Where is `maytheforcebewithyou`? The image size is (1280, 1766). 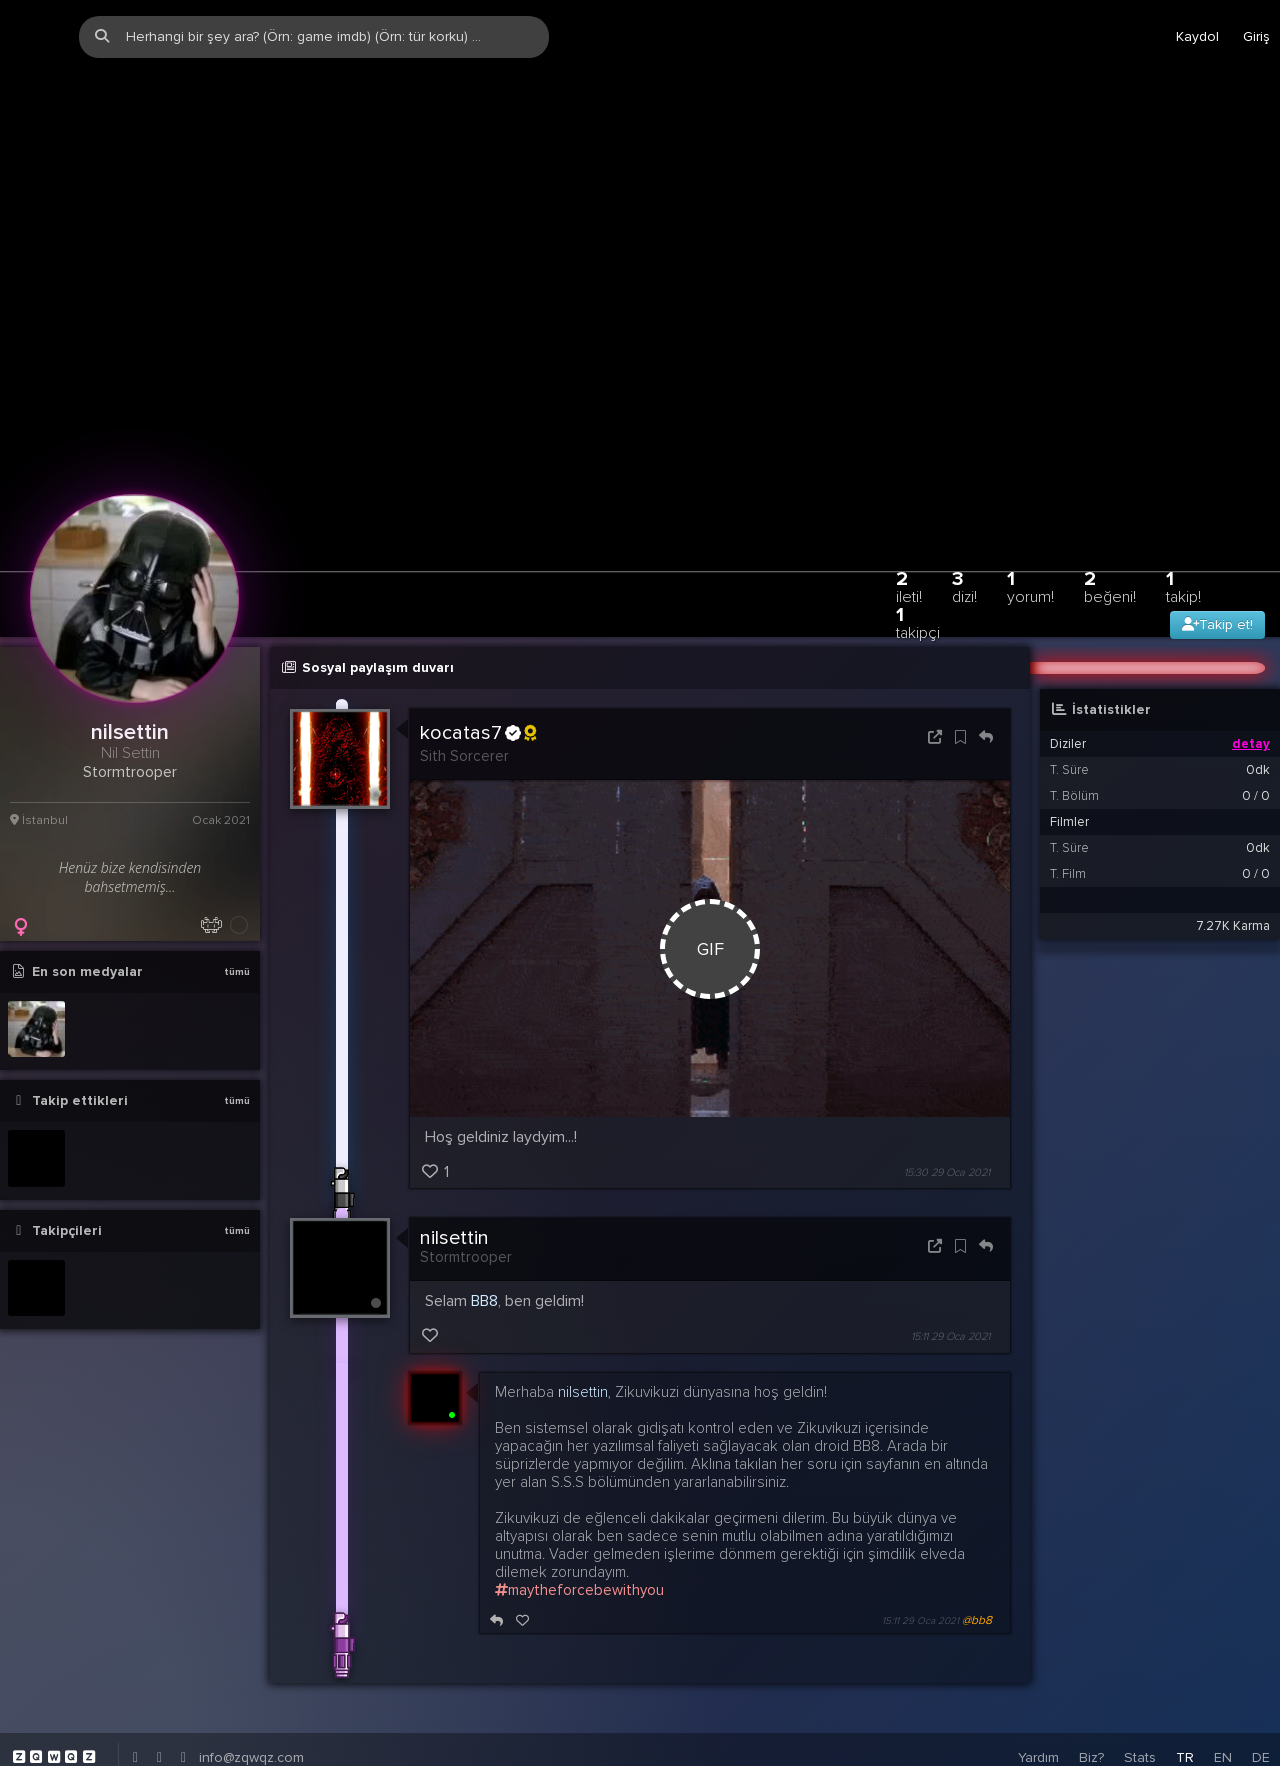 maytheforcebewithyou is located at coordinates (579, 1509).